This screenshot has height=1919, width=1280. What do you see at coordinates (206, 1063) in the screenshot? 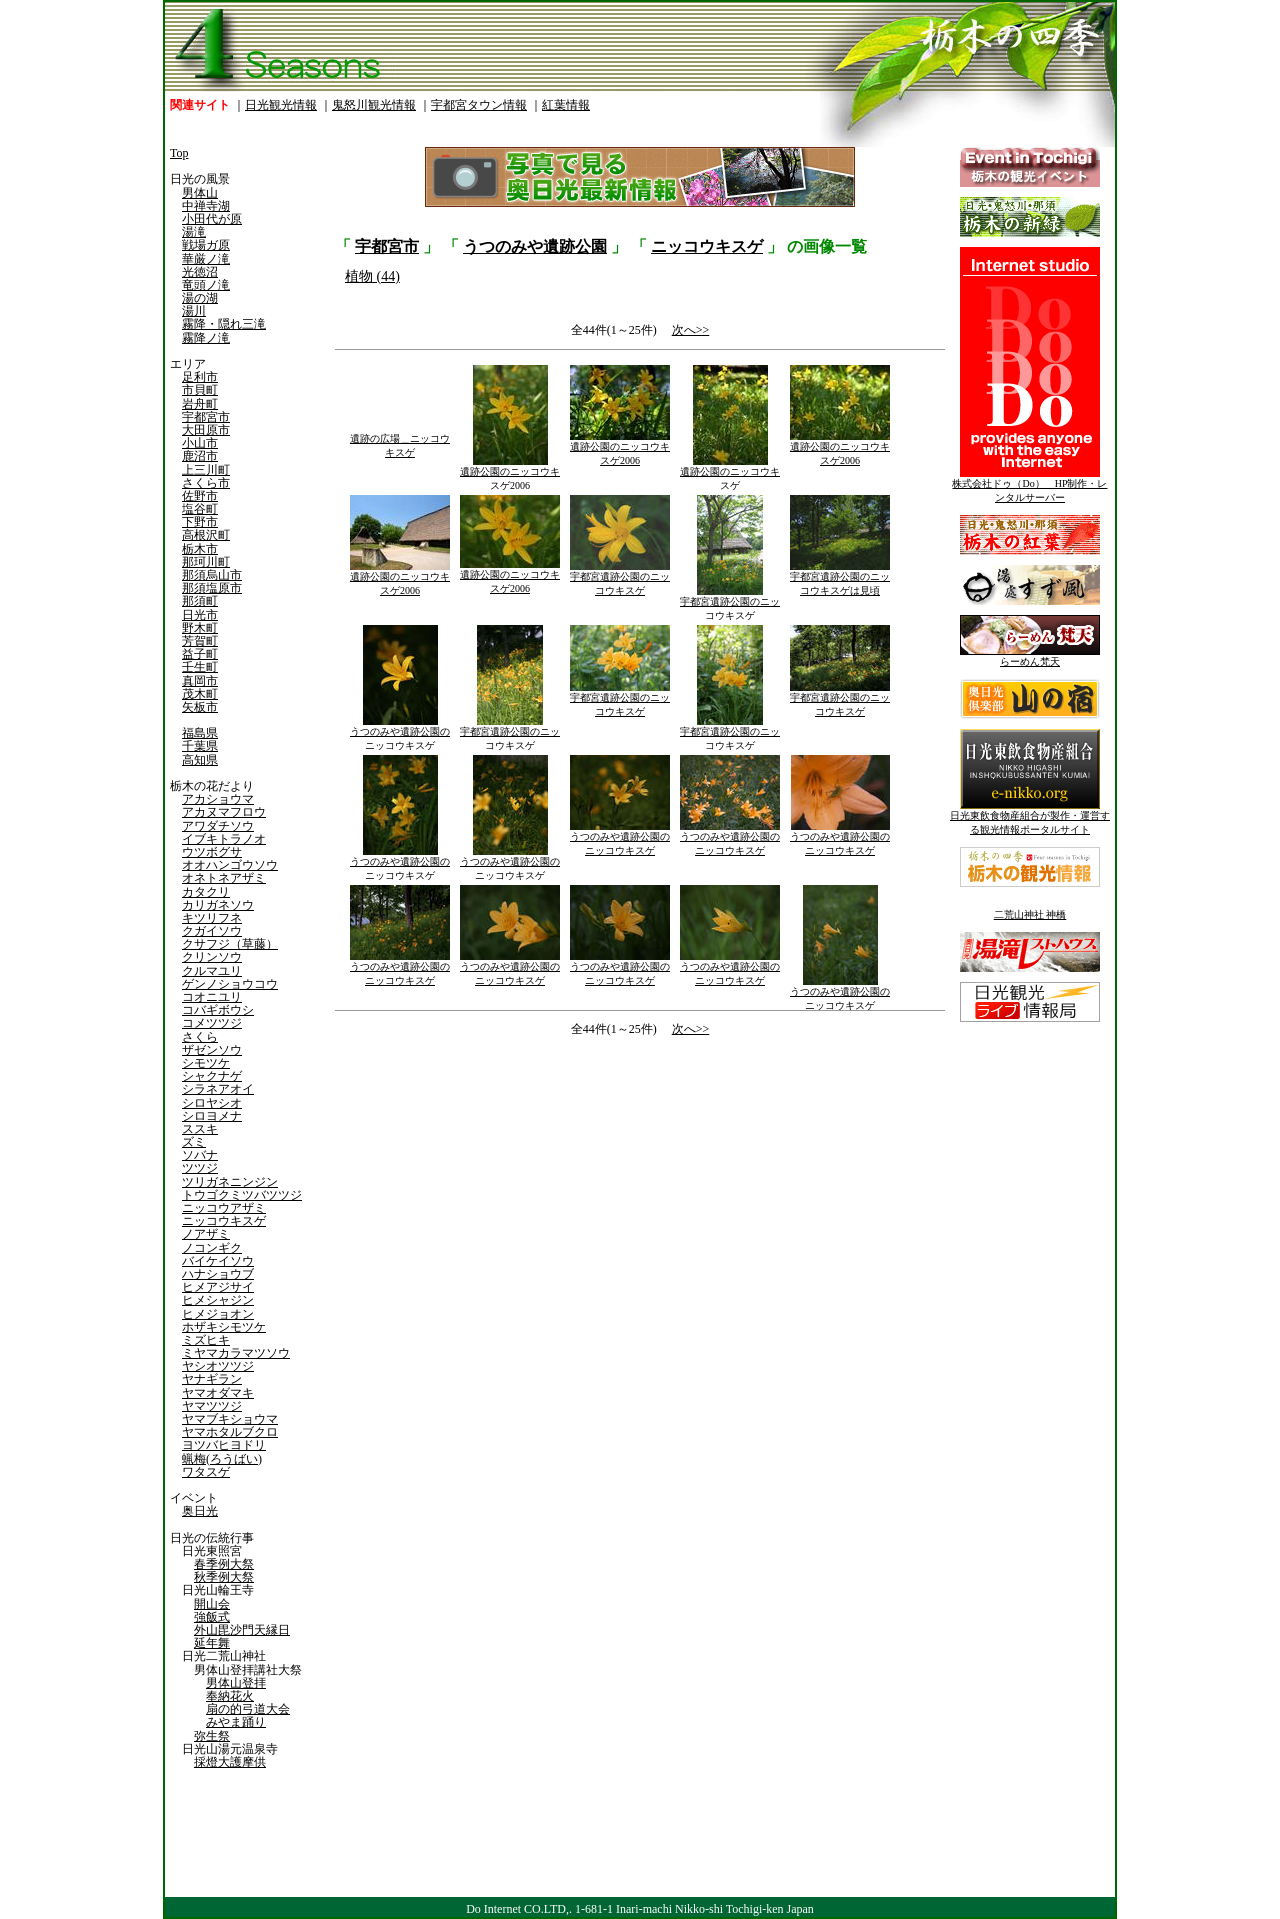
I see `シモツケ` at bounding box center [206, 1063].